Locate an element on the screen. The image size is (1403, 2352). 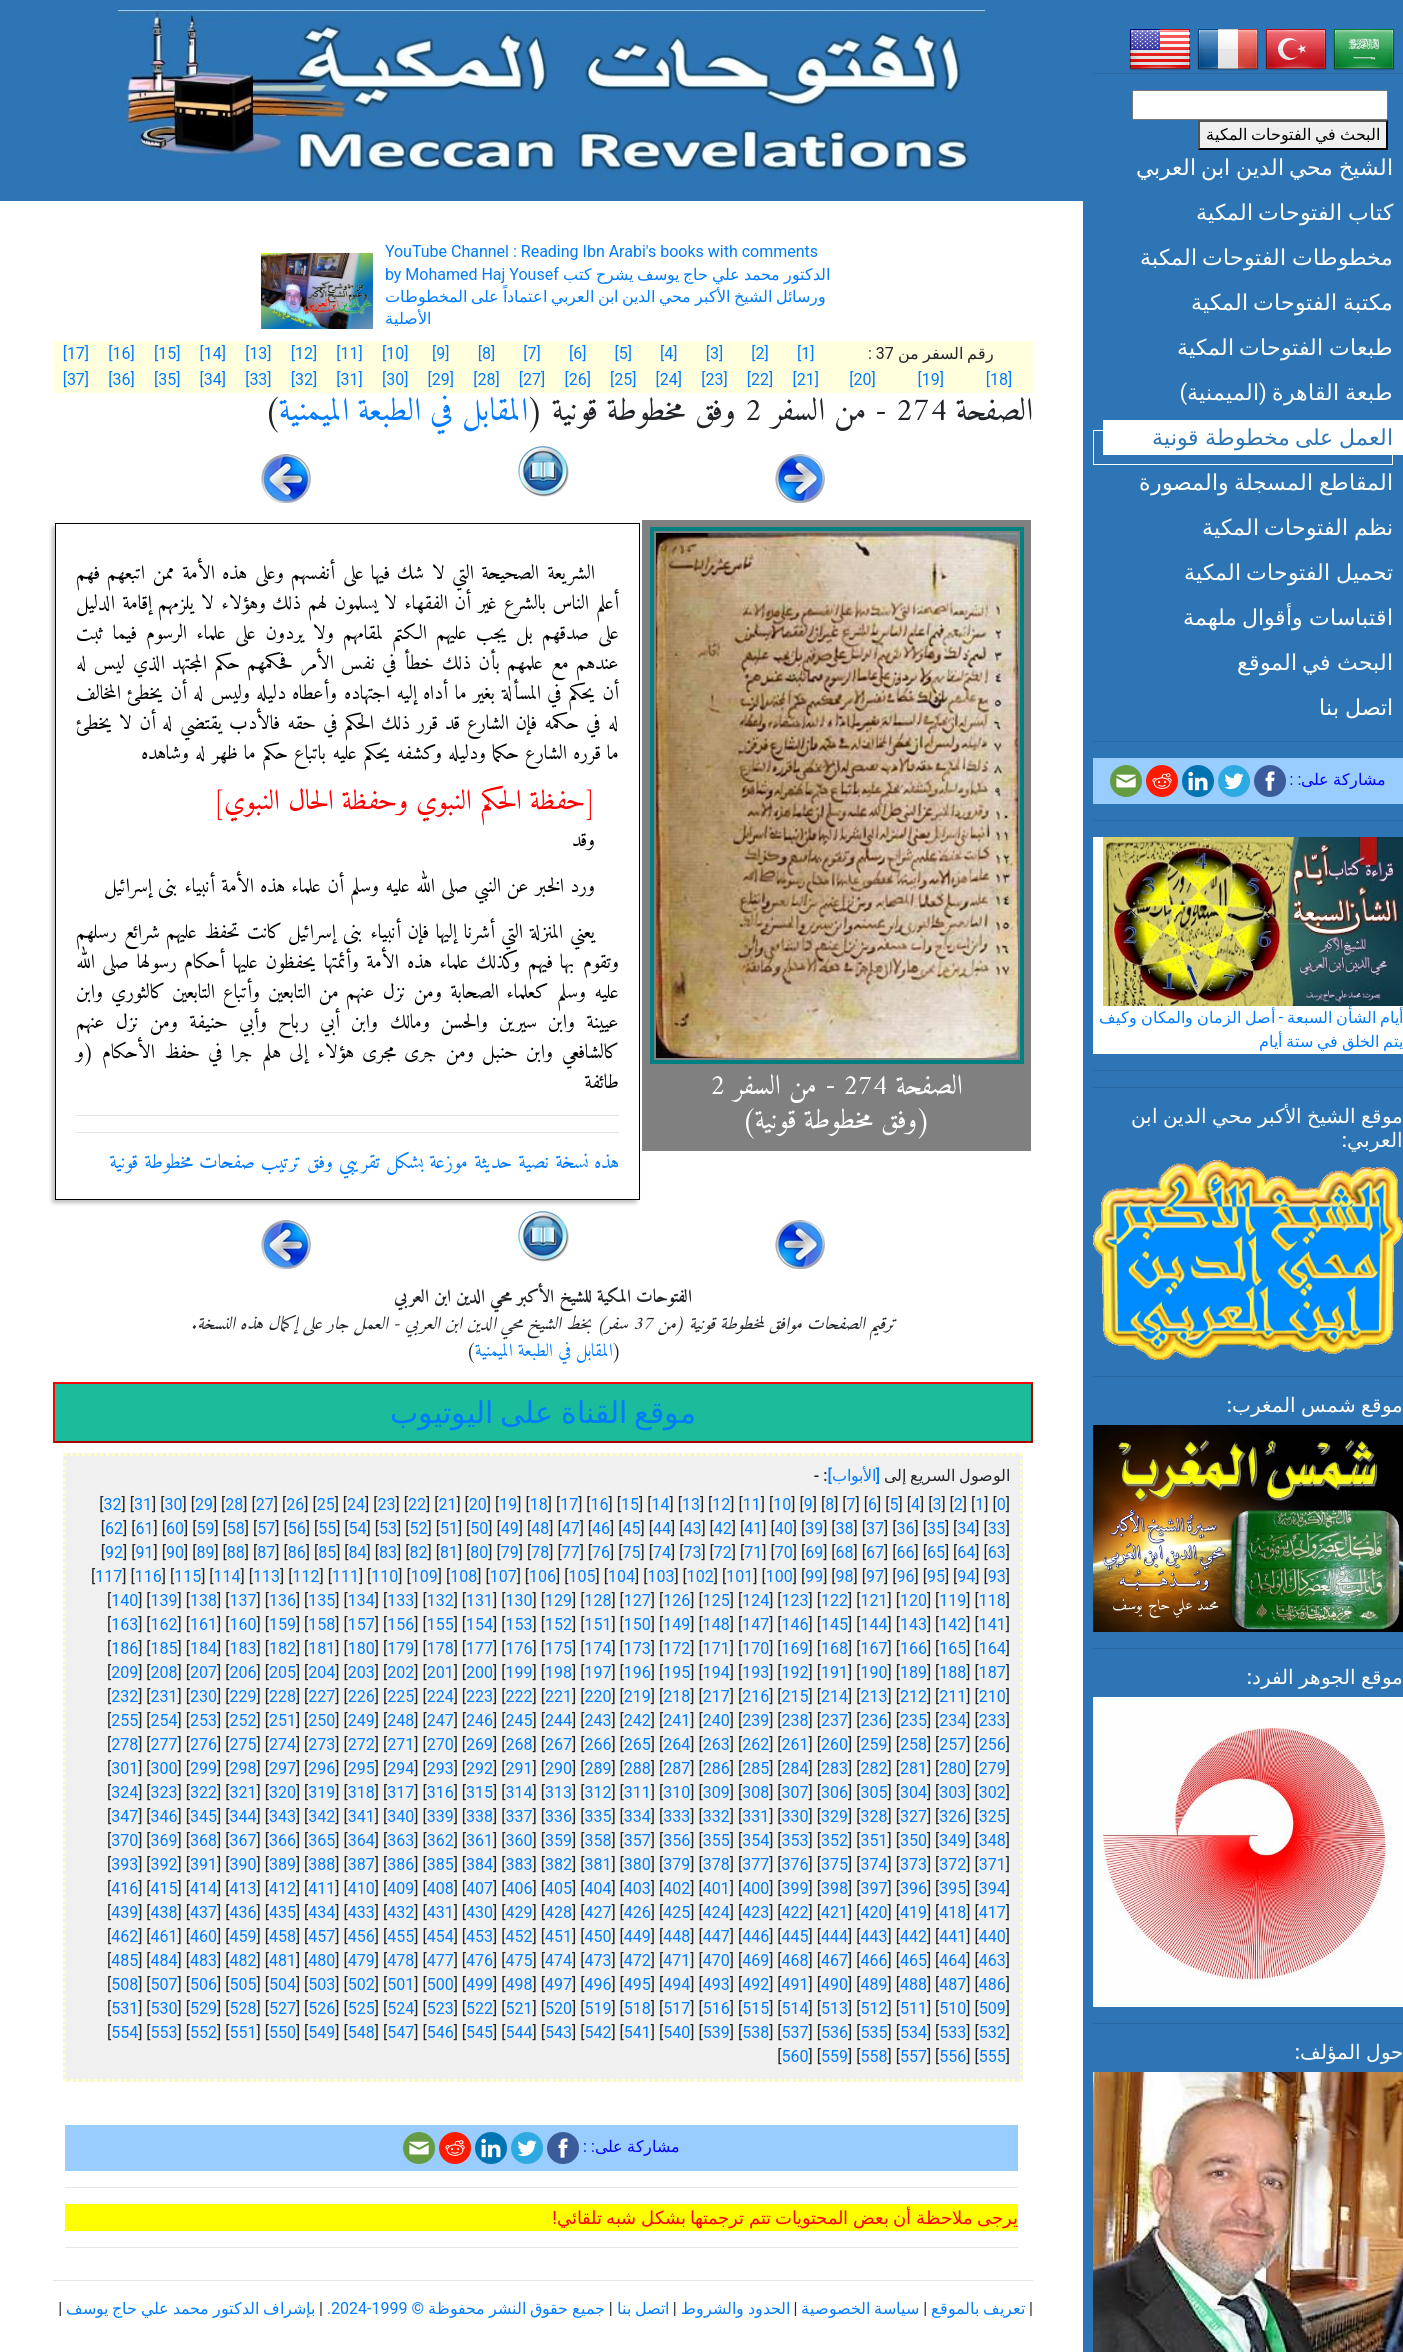
459 is located at coordinates (242, 1936).